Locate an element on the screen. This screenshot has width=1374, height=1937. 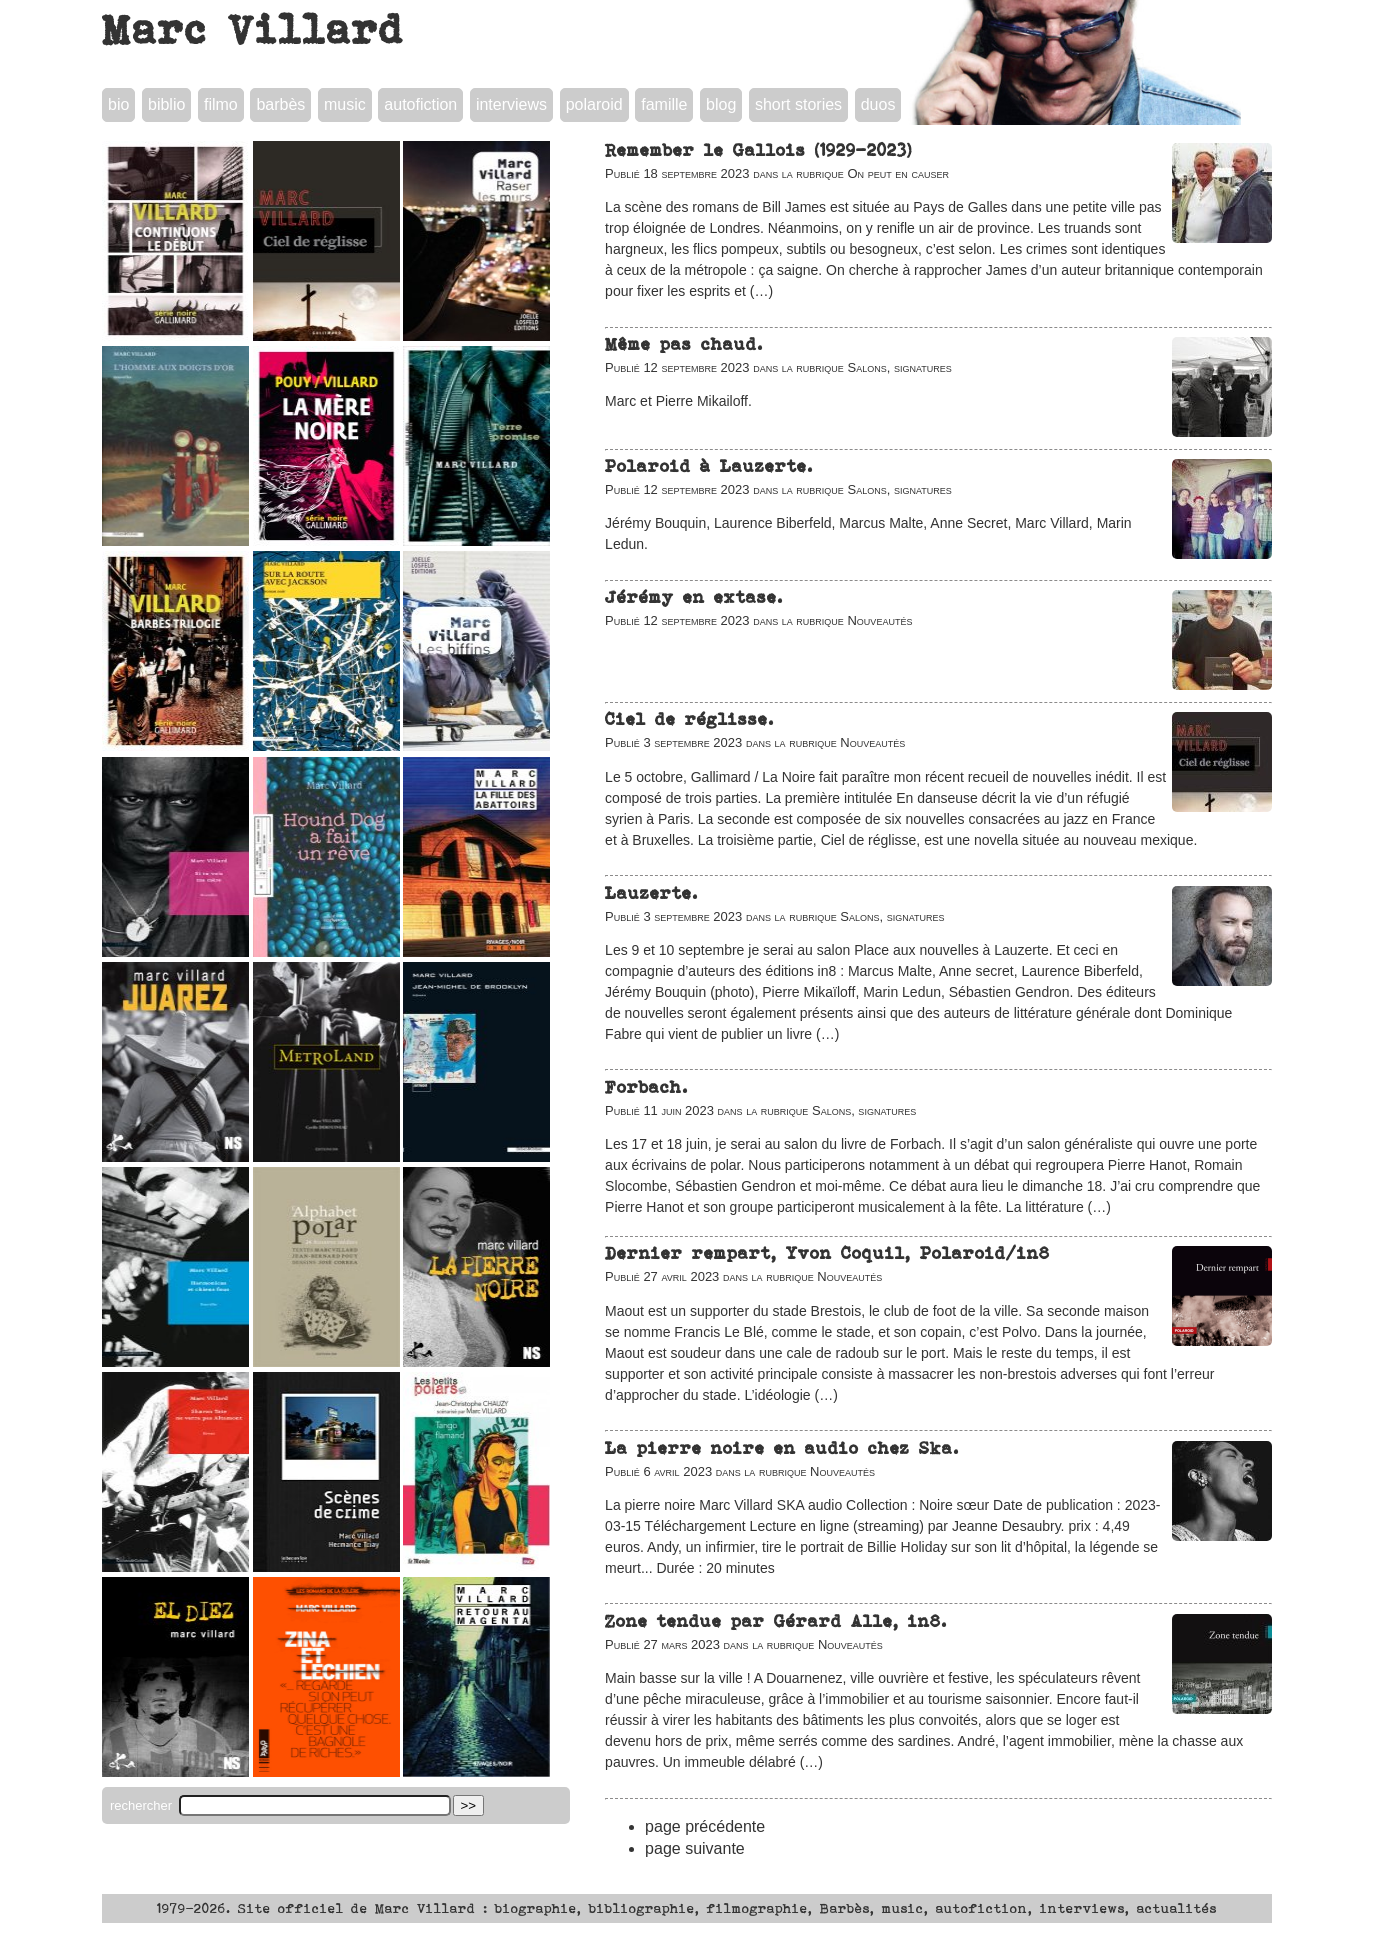
Marc et Pierre Mikailoff. is located at coordinates (678, 401).